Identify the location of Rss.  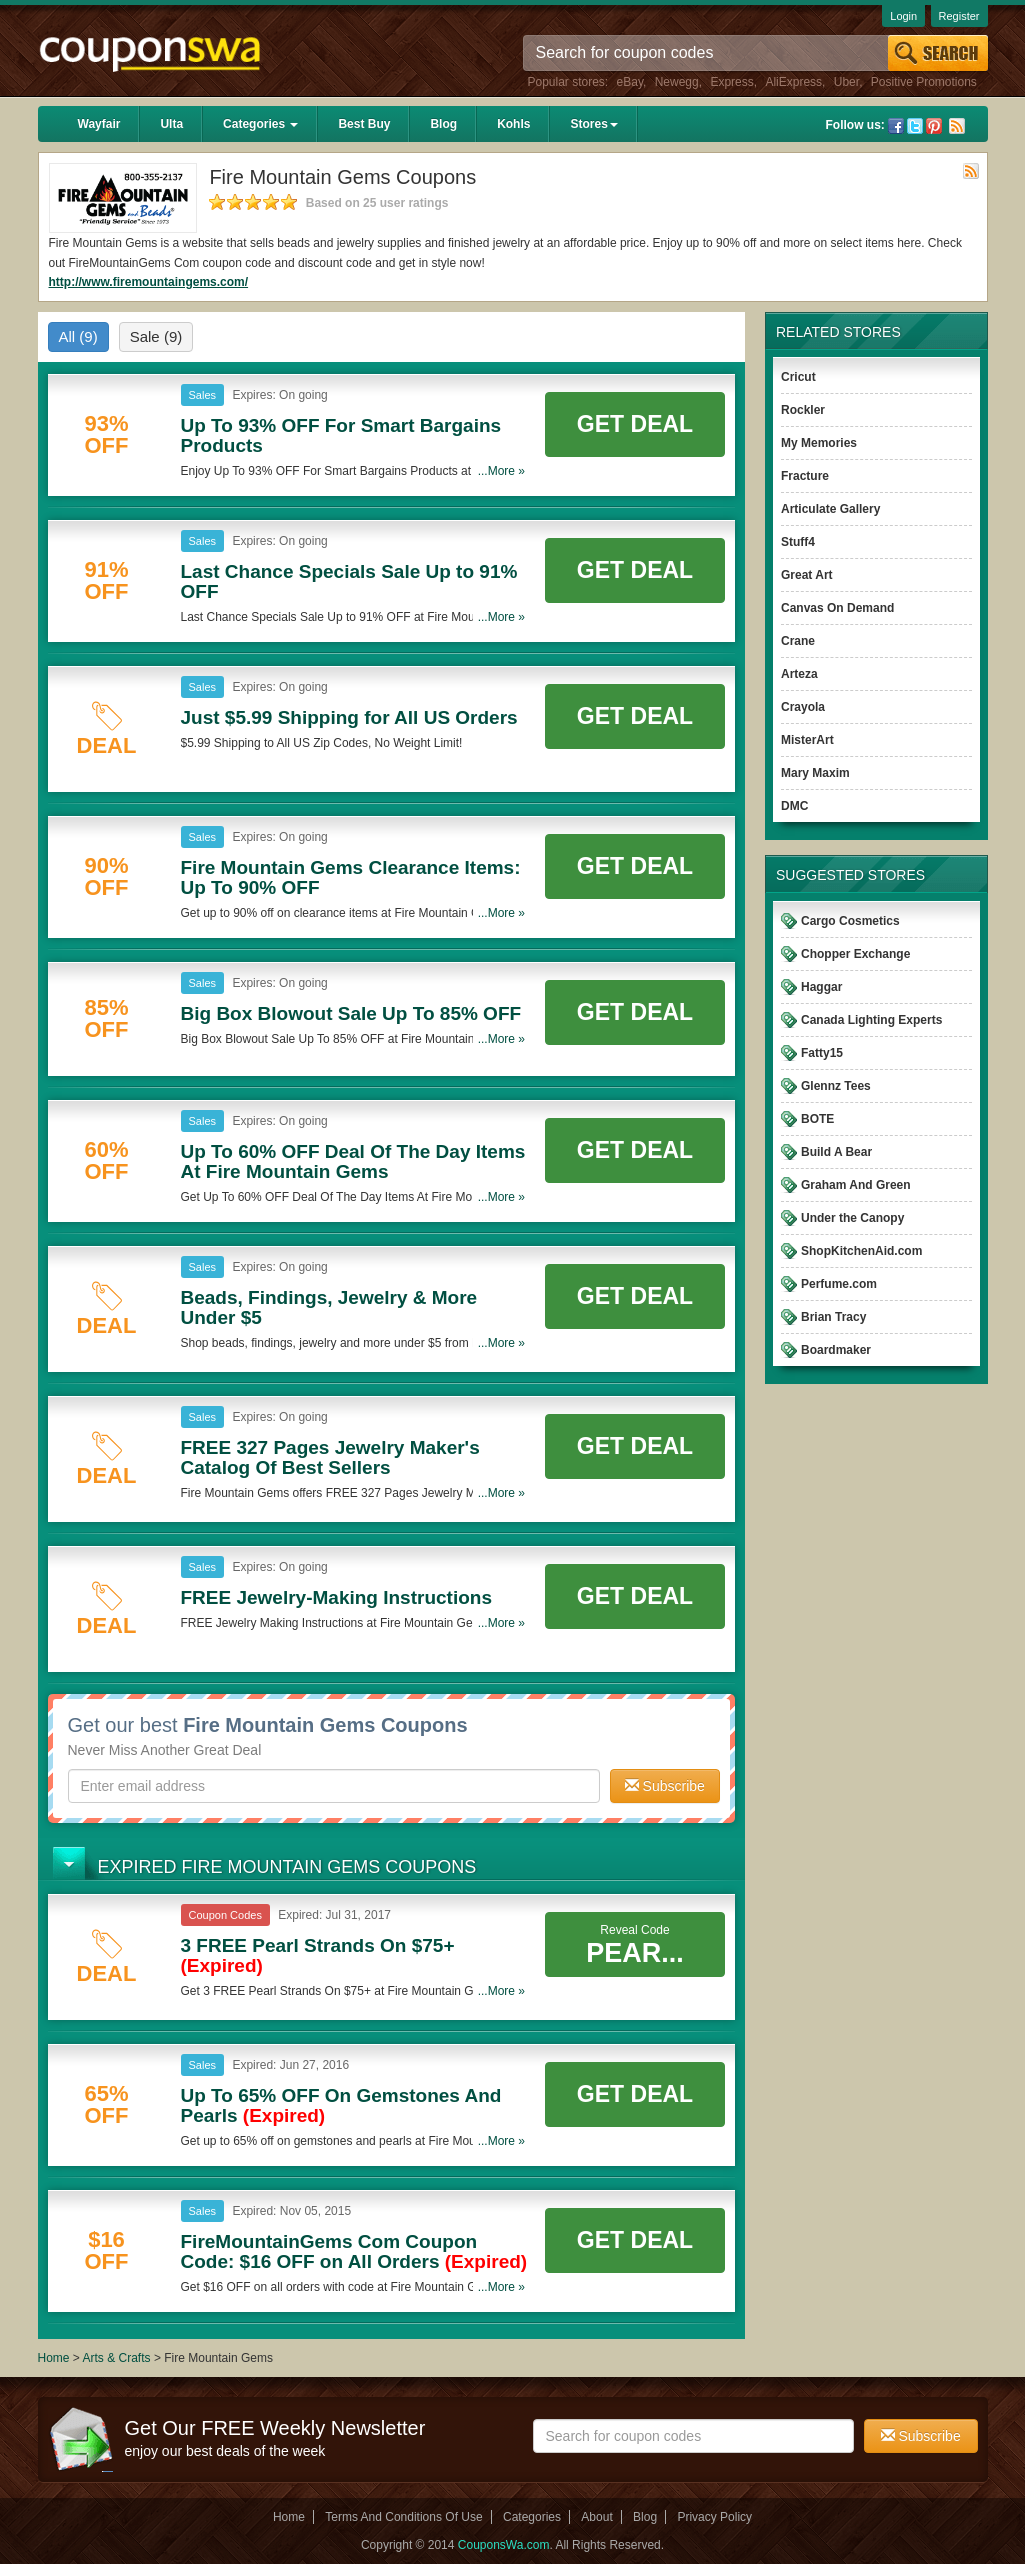
(957, 126).